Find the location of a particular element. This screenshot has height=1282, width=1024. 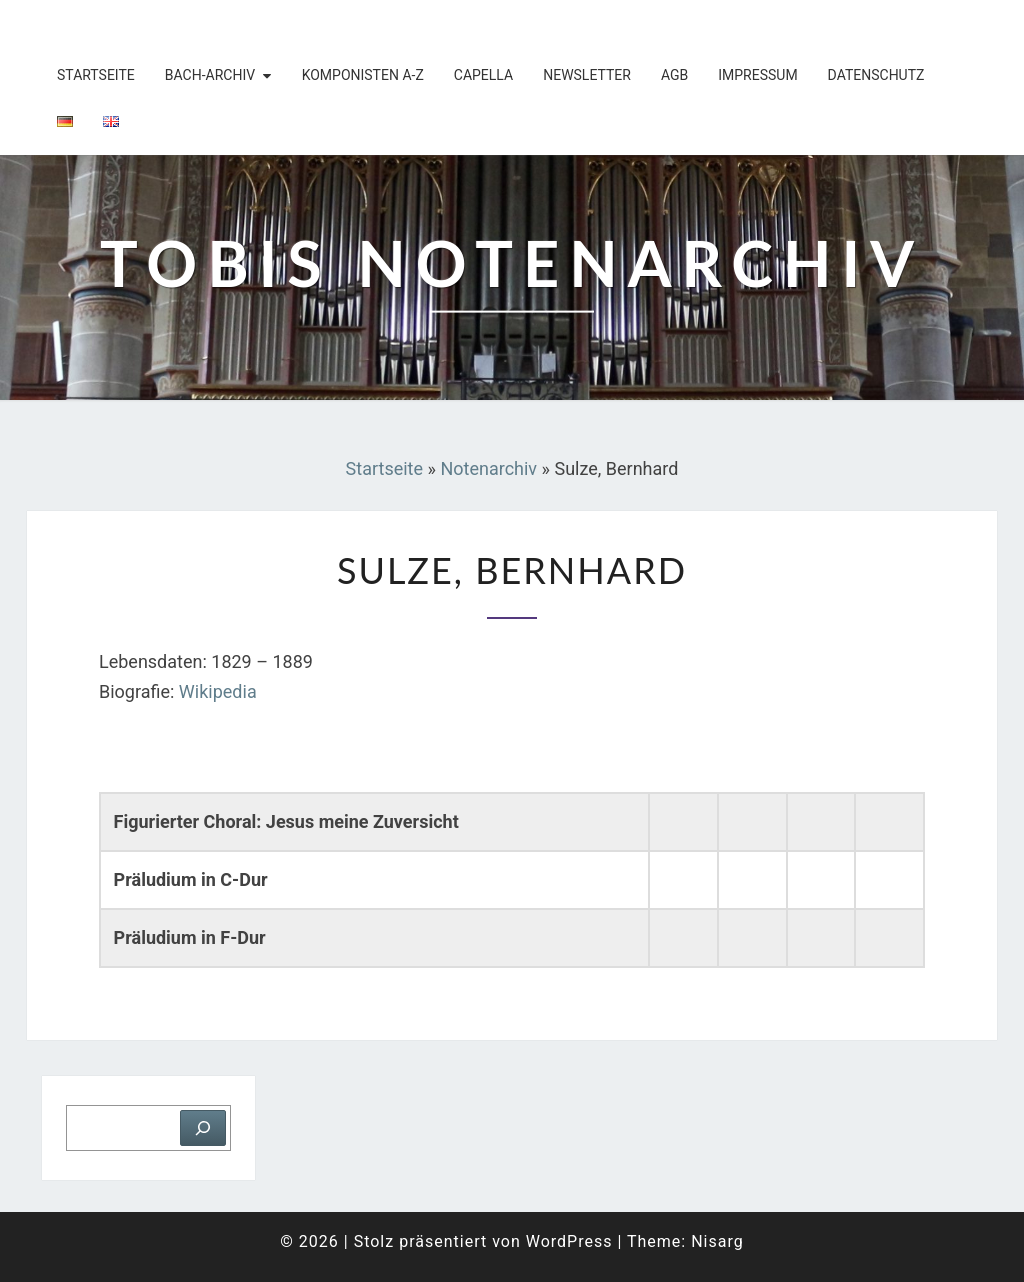

WordPress is located at coordinates (569, 1241).